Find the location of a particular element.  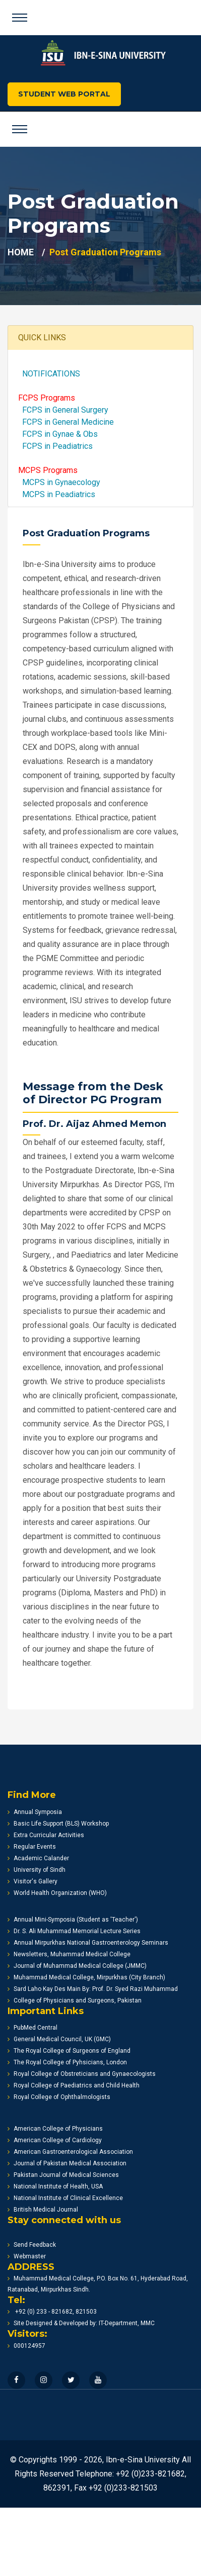

Regular Events is located at coordinates (32, 1846).